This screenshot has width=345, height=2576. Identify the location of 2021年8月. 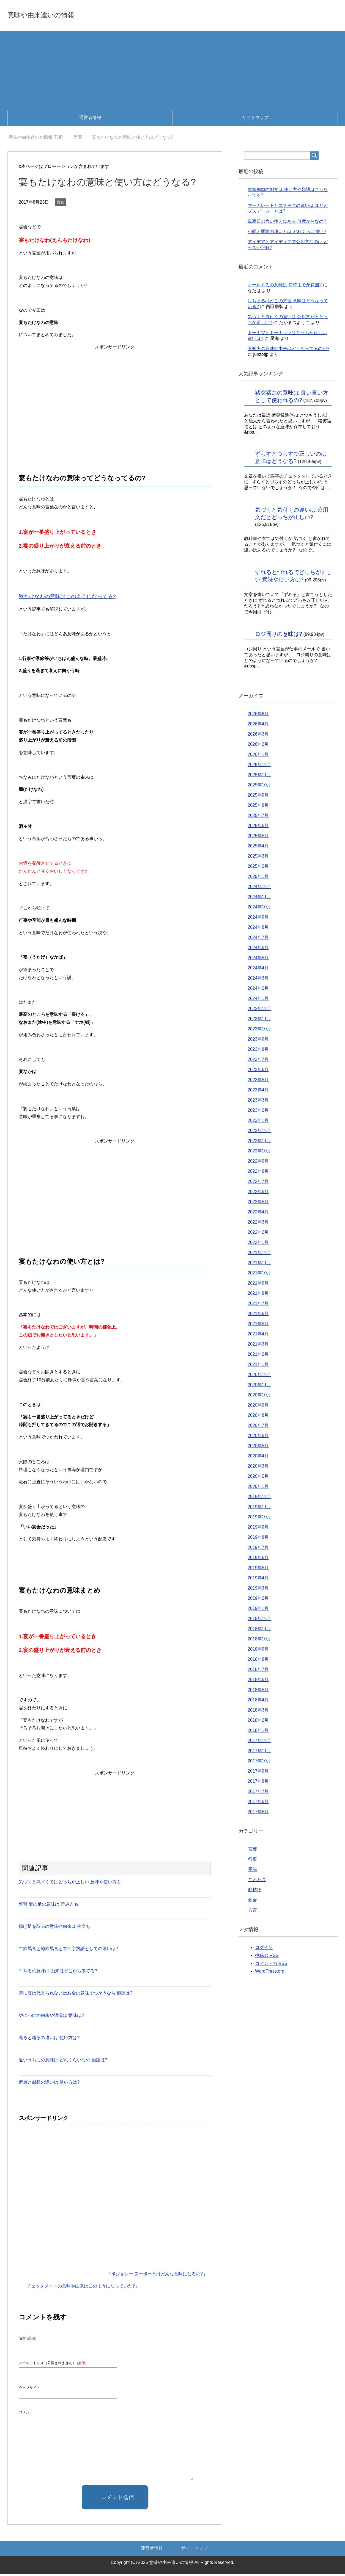
(258, 1295).